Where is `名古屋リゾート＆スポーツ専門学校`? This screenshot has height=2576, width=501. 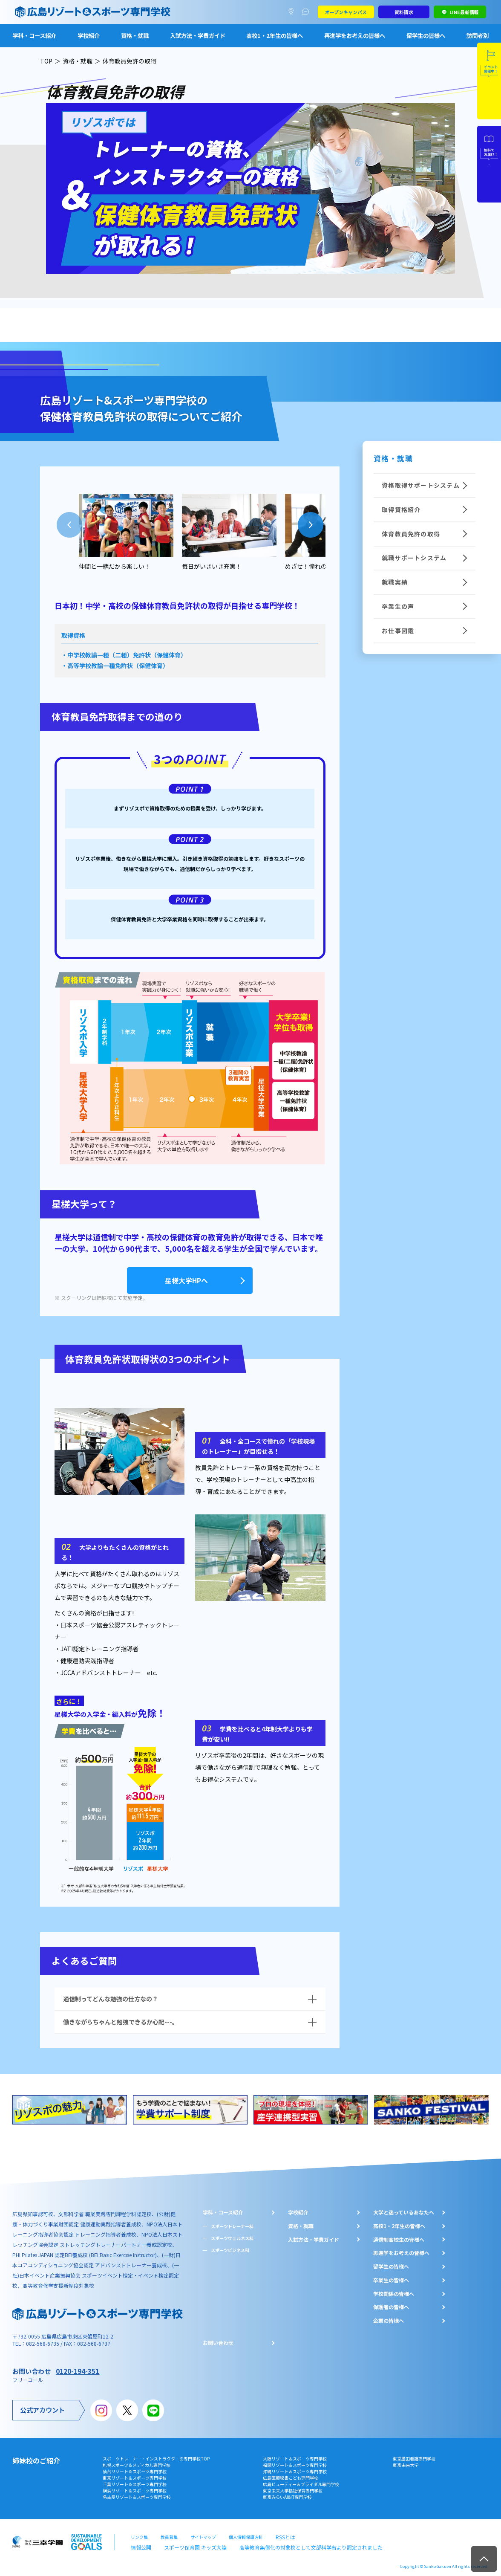 名古屋リゾート＆スポーツ専門学校 is located at coordinates (137, 2493).